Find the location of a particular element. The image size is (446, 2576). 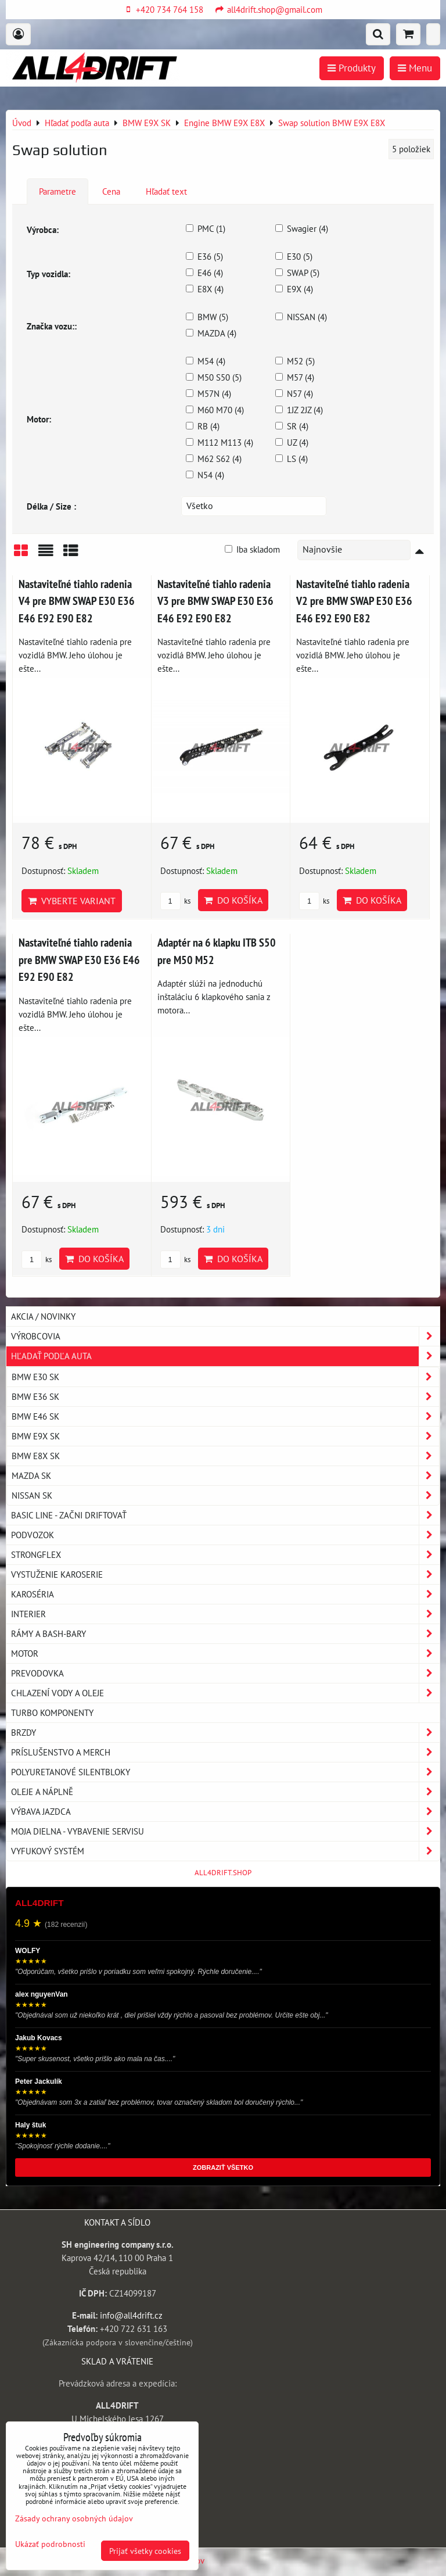

Moja dielna - vybavenie servisu is located at coordinates (225, 1831).